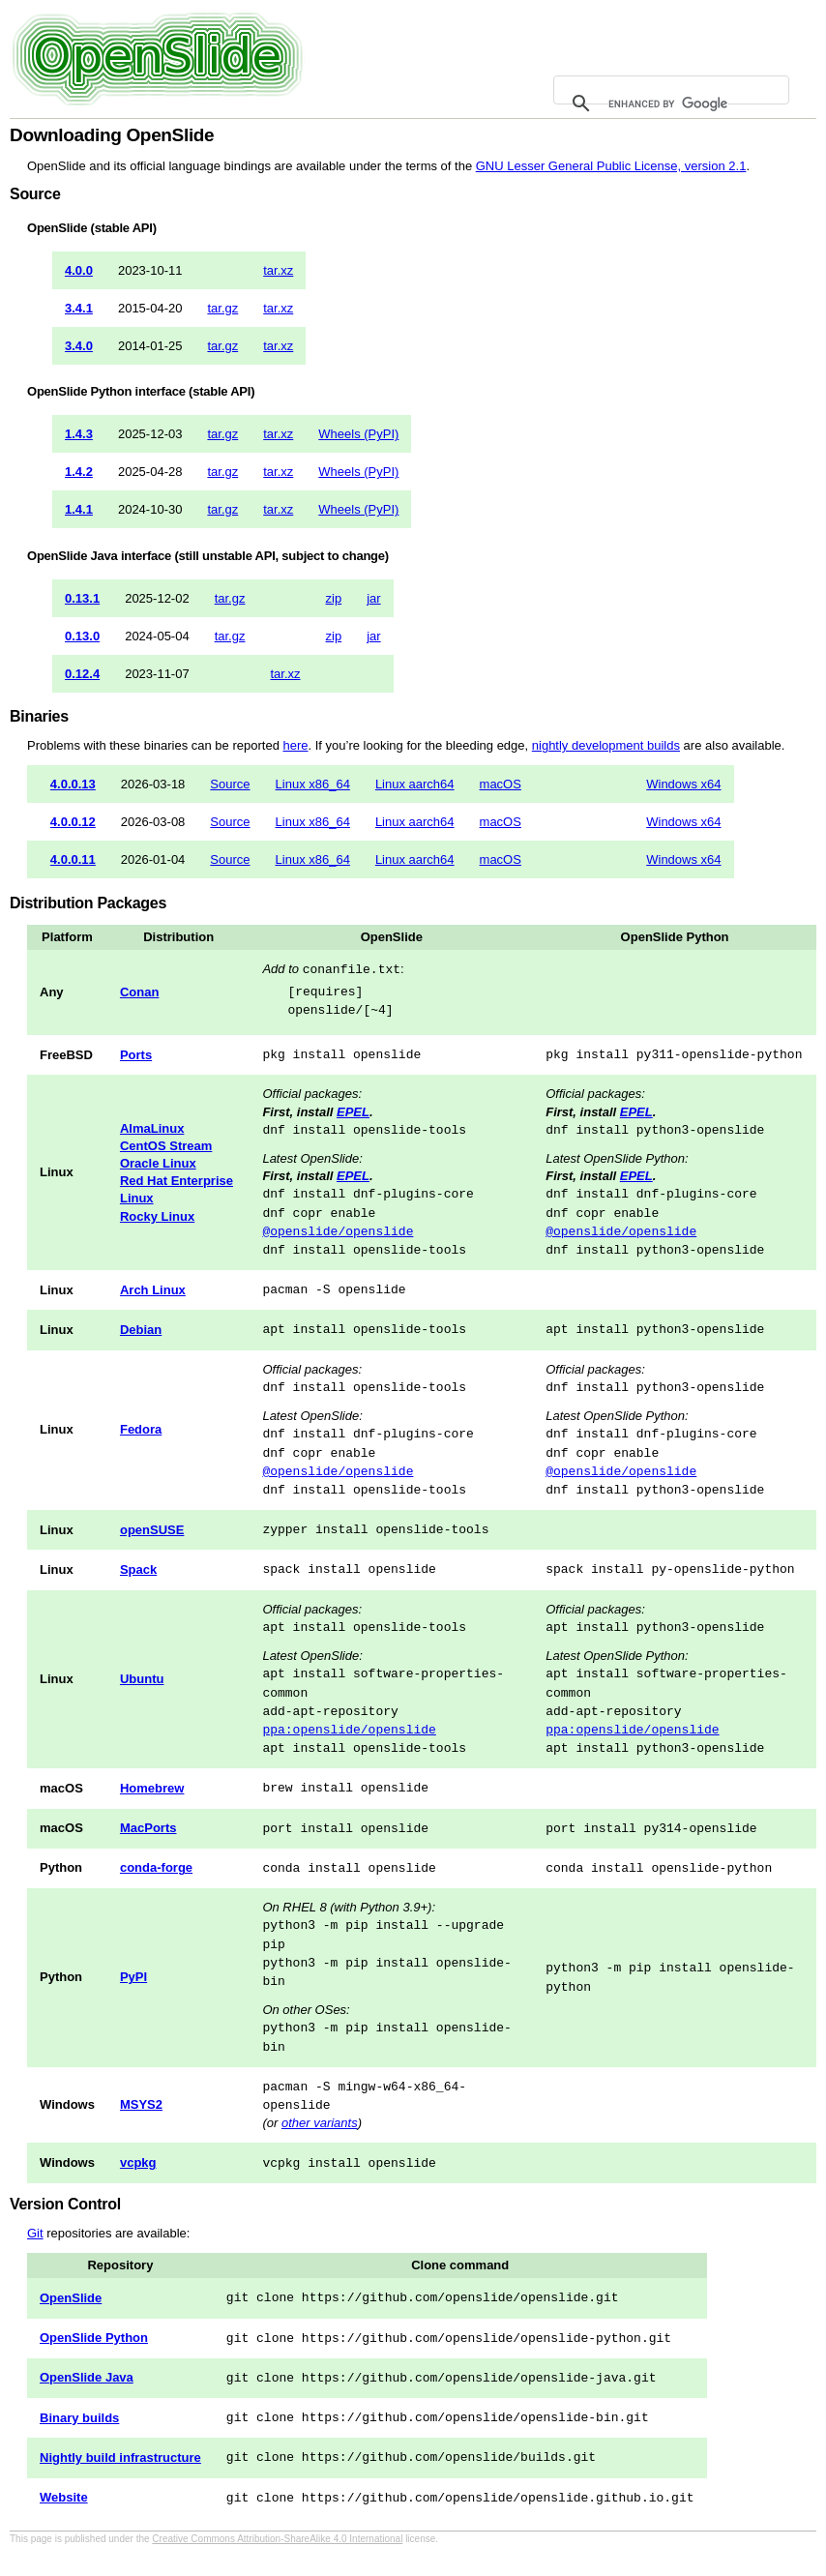 The width and height of the screenshot is (826, 2576). Describe the element at coordinates (120, 2457) in the screenshot. I see `Nightly build infrastructure` at that location.